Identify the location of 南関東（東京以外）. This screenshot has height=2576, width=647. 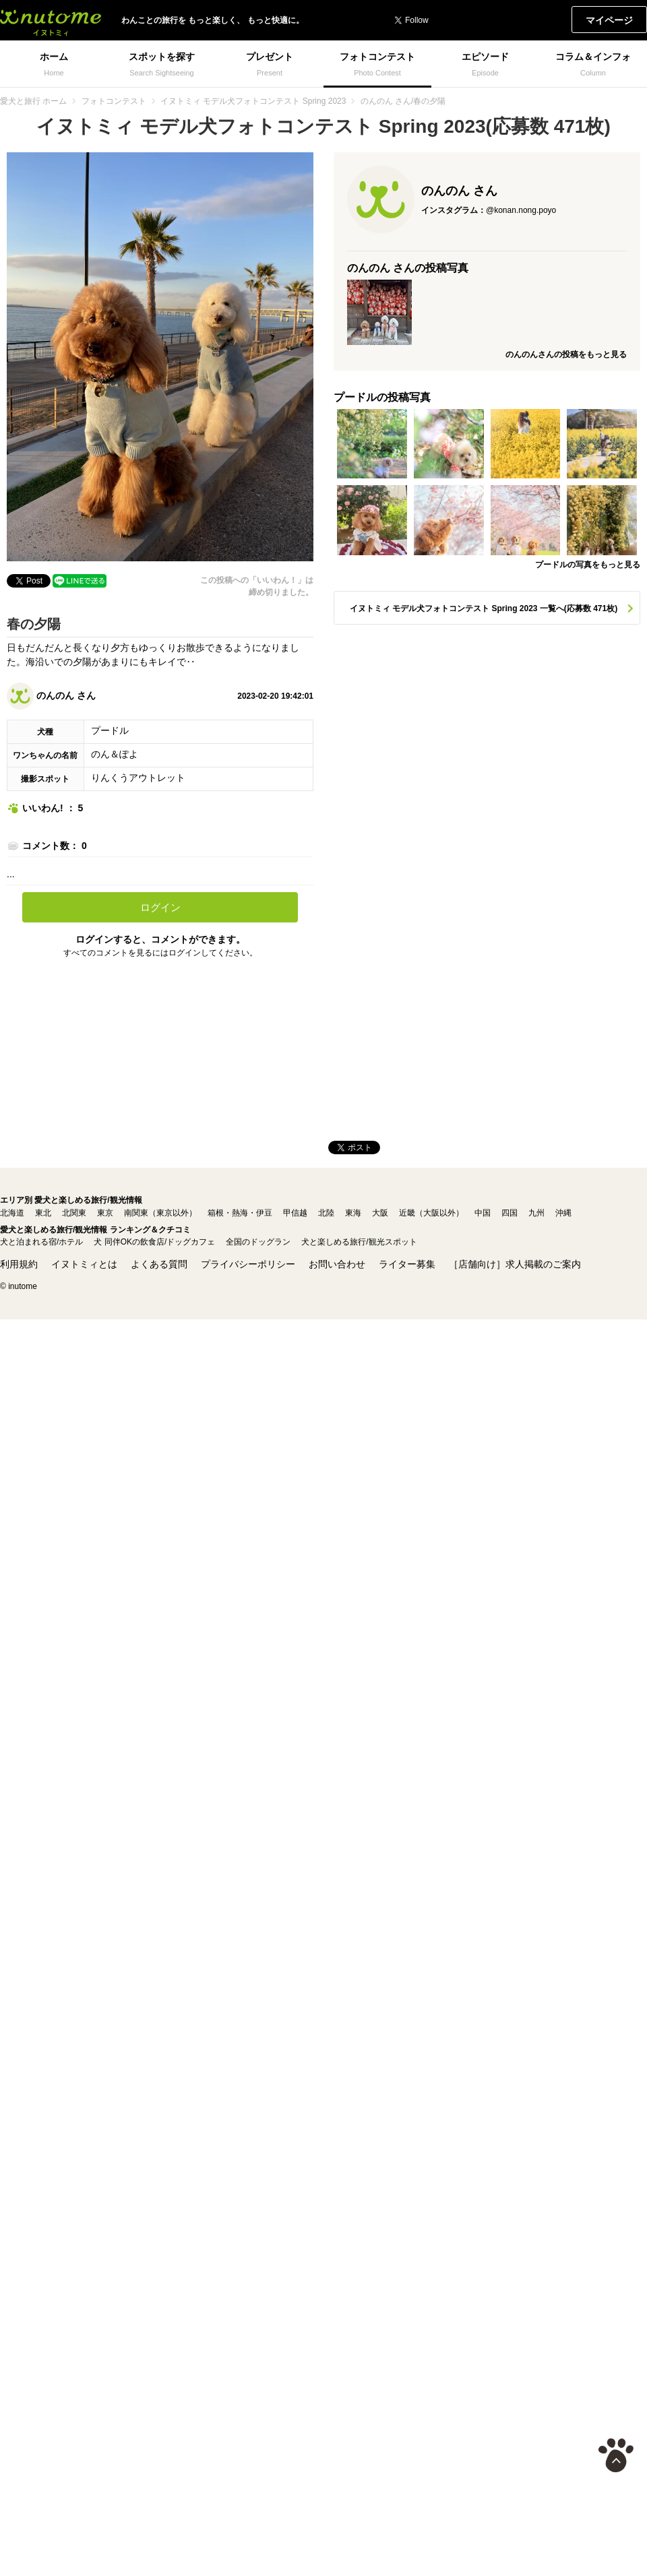
(160, 1213).